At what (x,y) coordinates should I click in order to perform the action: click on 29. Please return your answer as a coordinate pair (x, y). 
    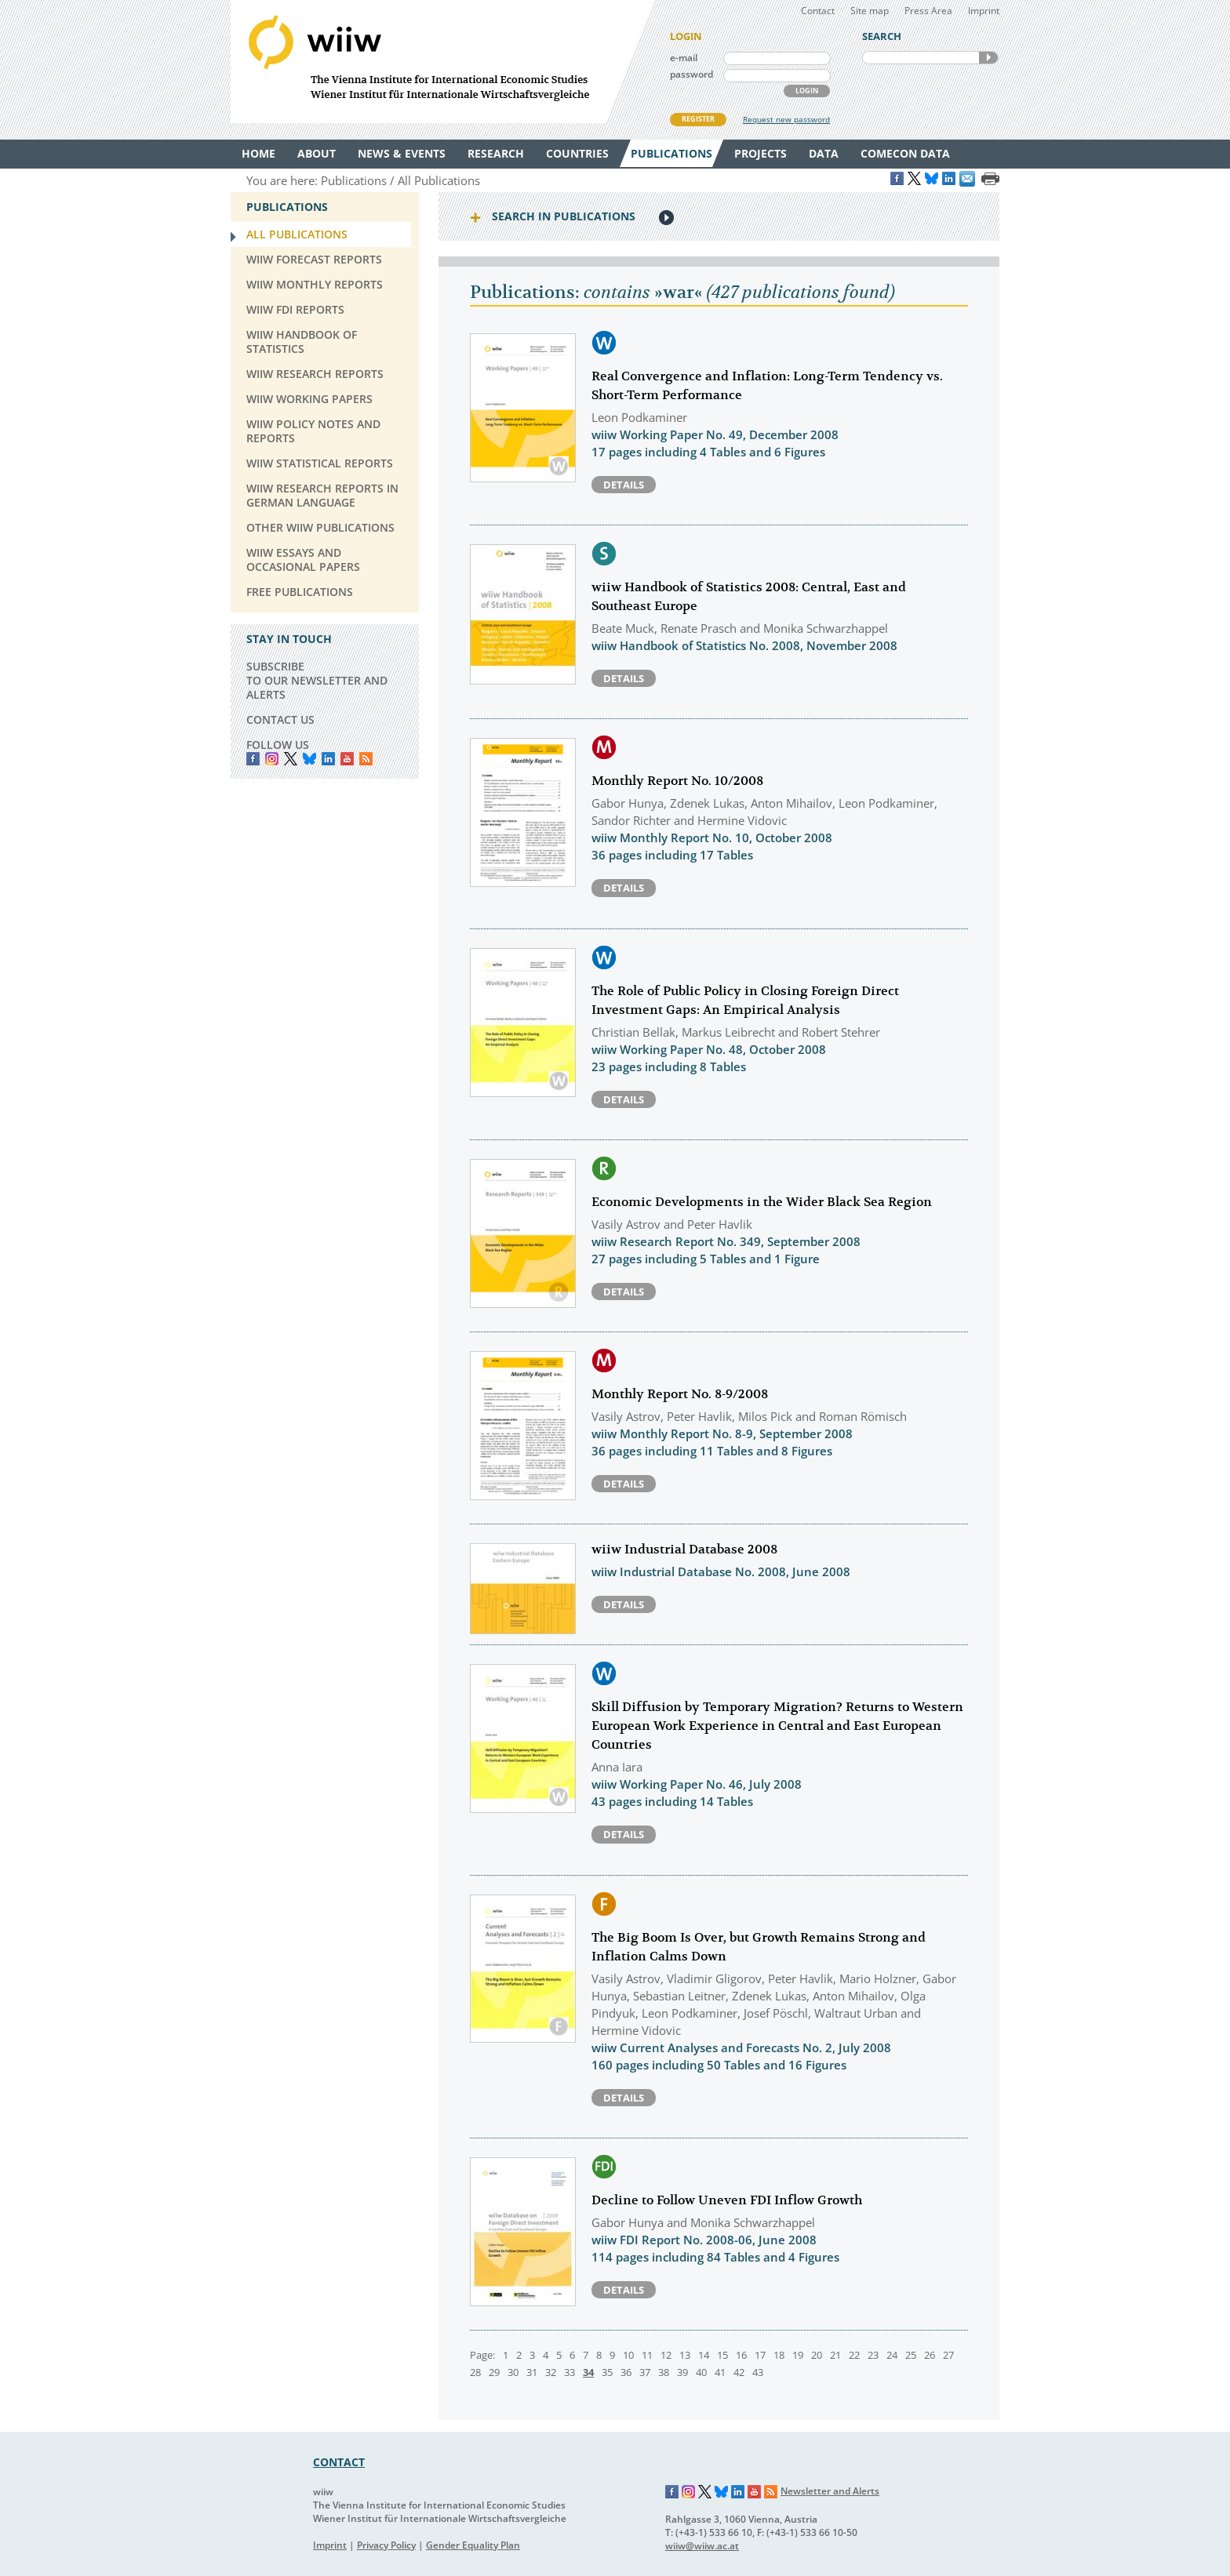
    Looking at the image, I should click on (494, 2372).